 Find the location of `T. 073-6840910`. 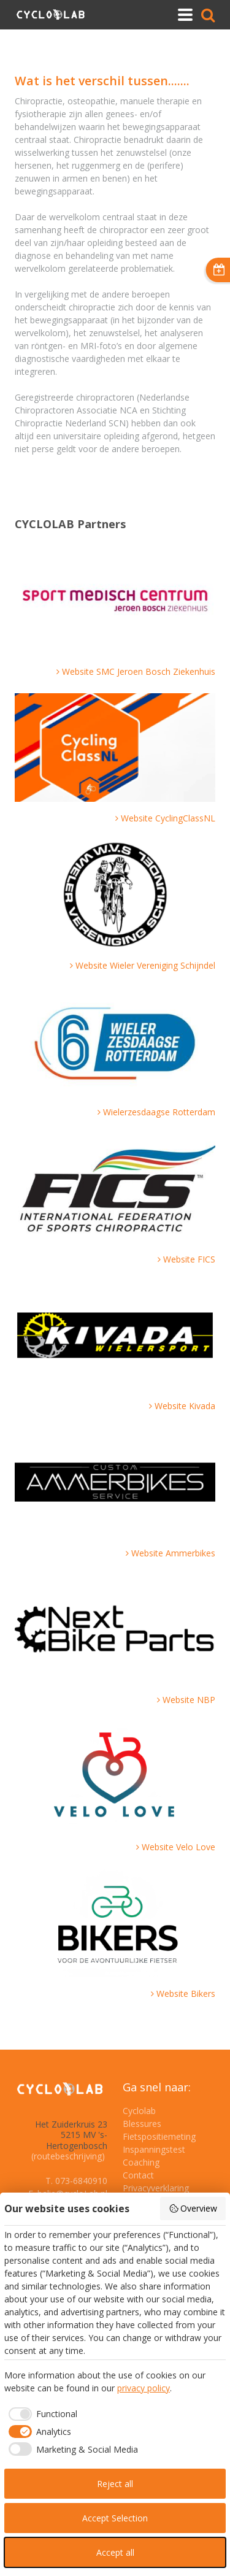

T. 073-6840910 is located at coordinates (76, 2180).